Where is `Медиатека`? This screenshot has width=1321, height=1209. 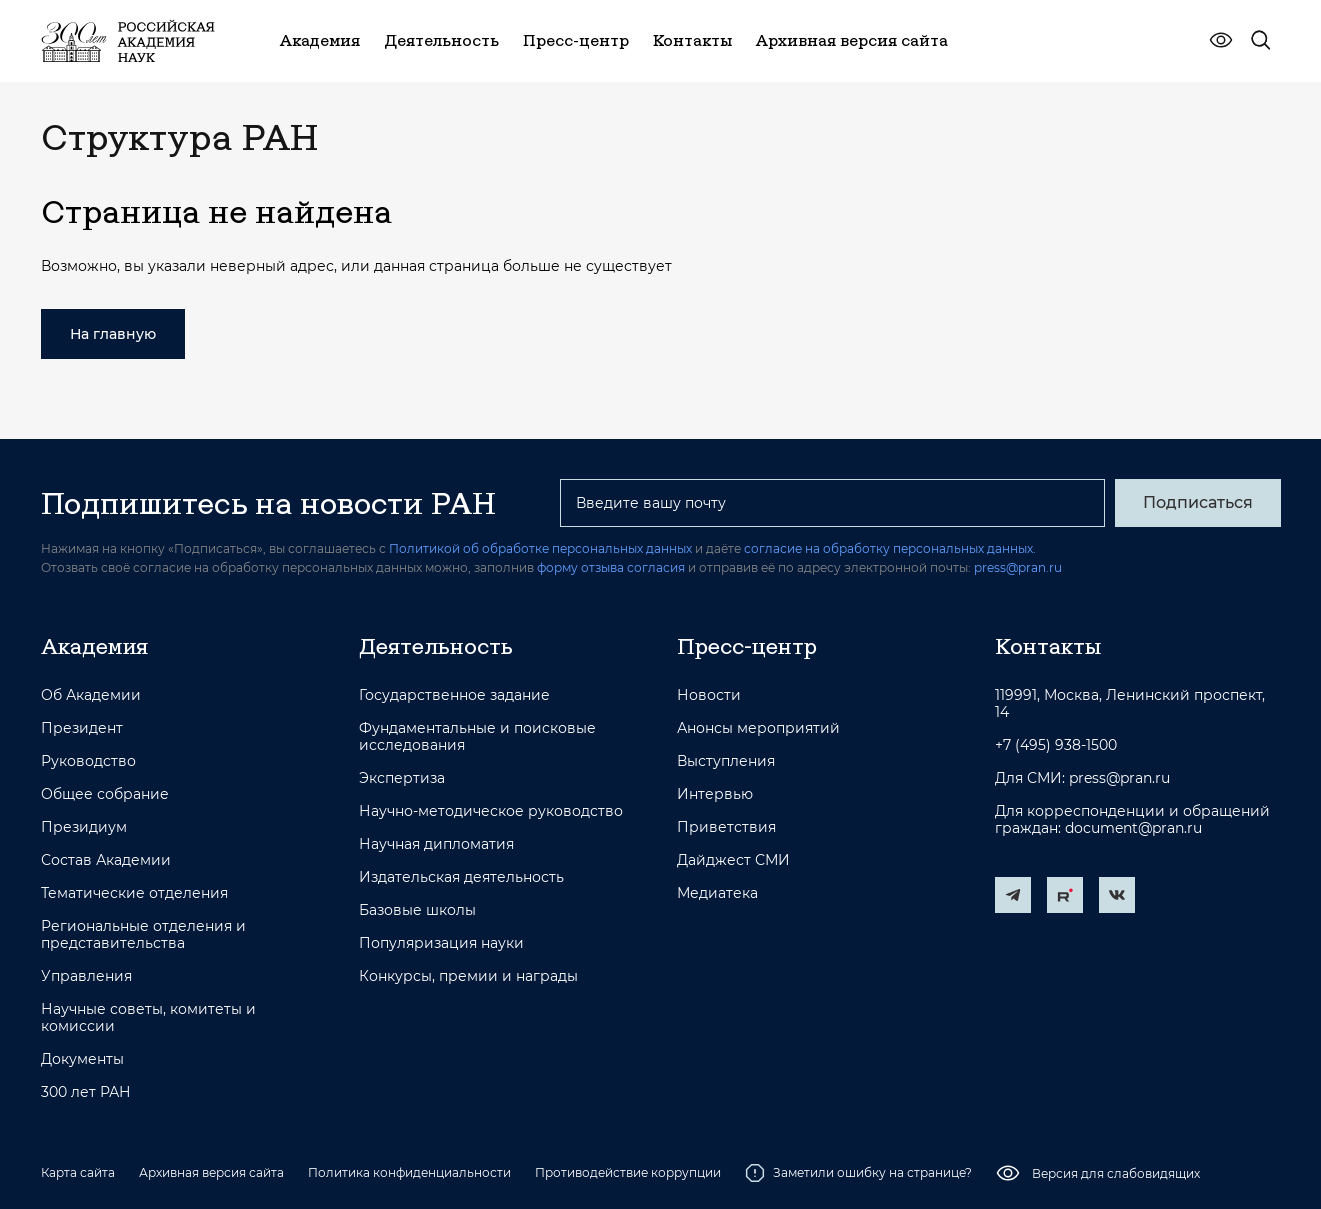 Медиатека is located at coordinates (717, 893).